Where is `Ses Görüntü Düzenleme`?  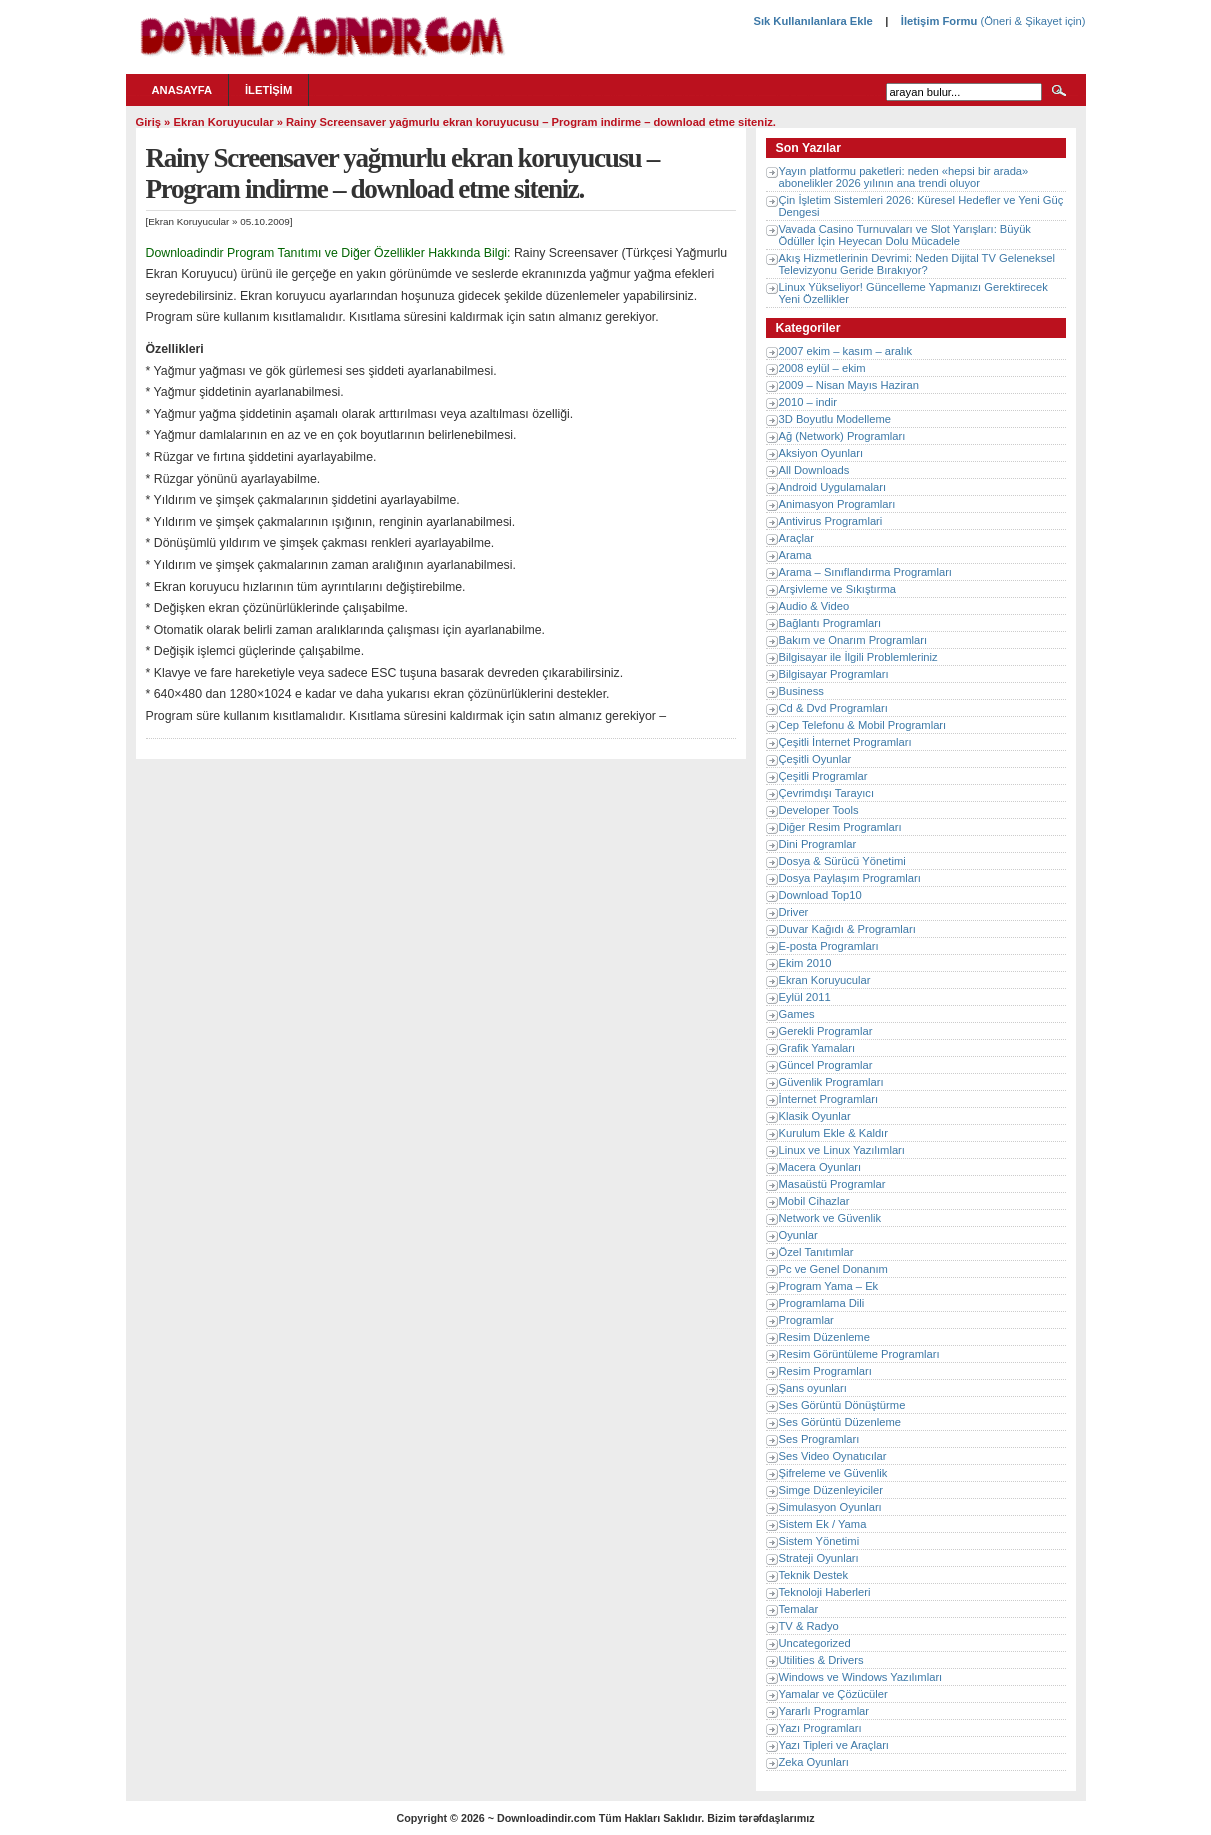
Ses Görüntü Düzenleme is located at coordinates (840, 1422).